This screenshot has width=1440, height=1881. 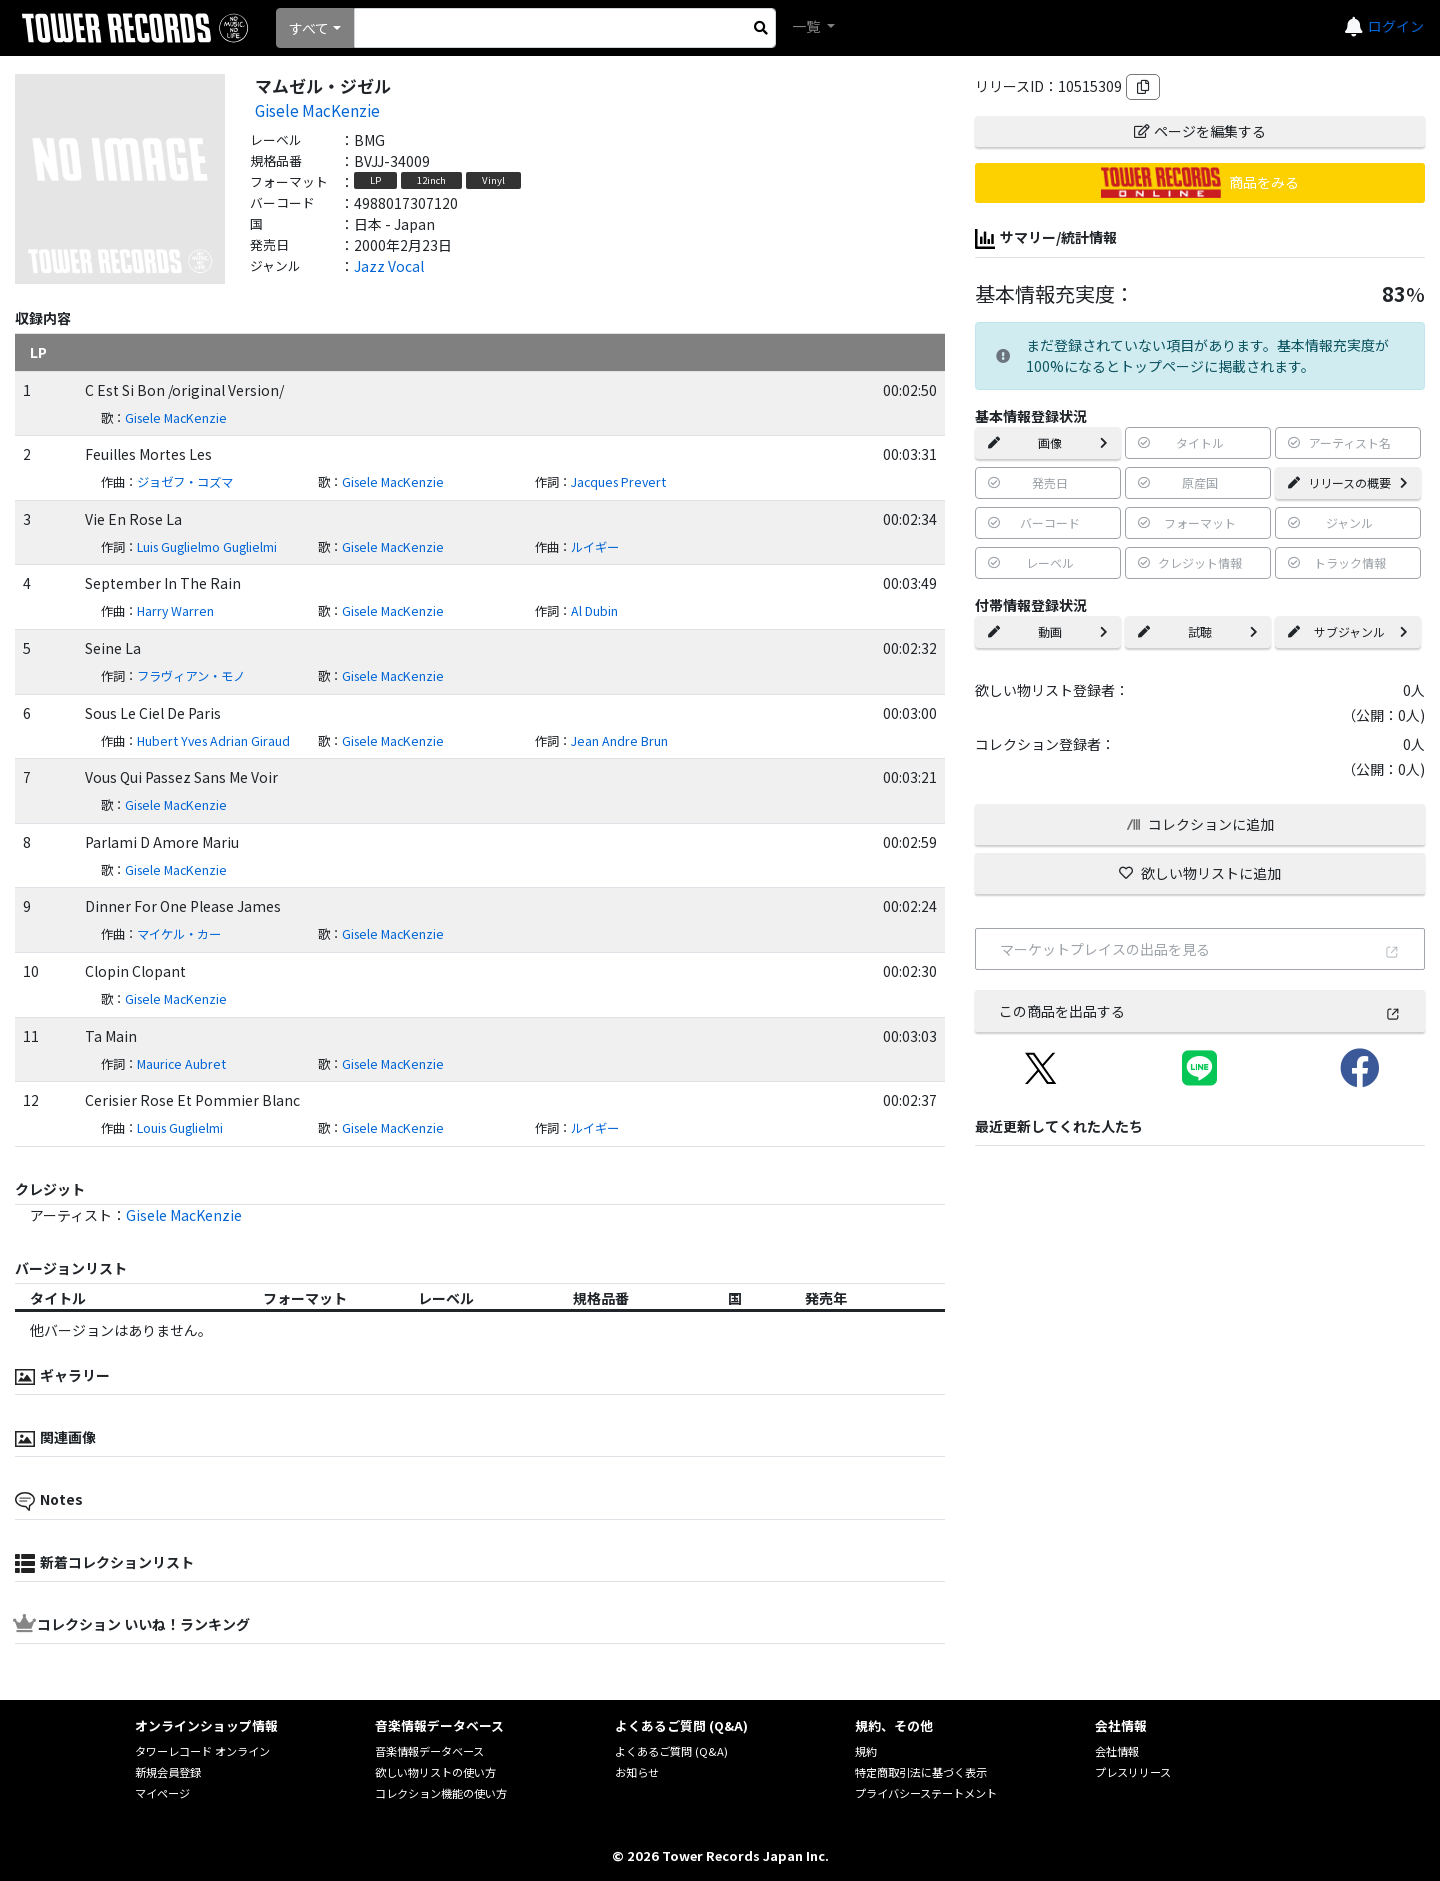 What do you see at coordinates (1396, 26) in the screenshot?
I see `ログイン` at bounding box center [1396, 26].